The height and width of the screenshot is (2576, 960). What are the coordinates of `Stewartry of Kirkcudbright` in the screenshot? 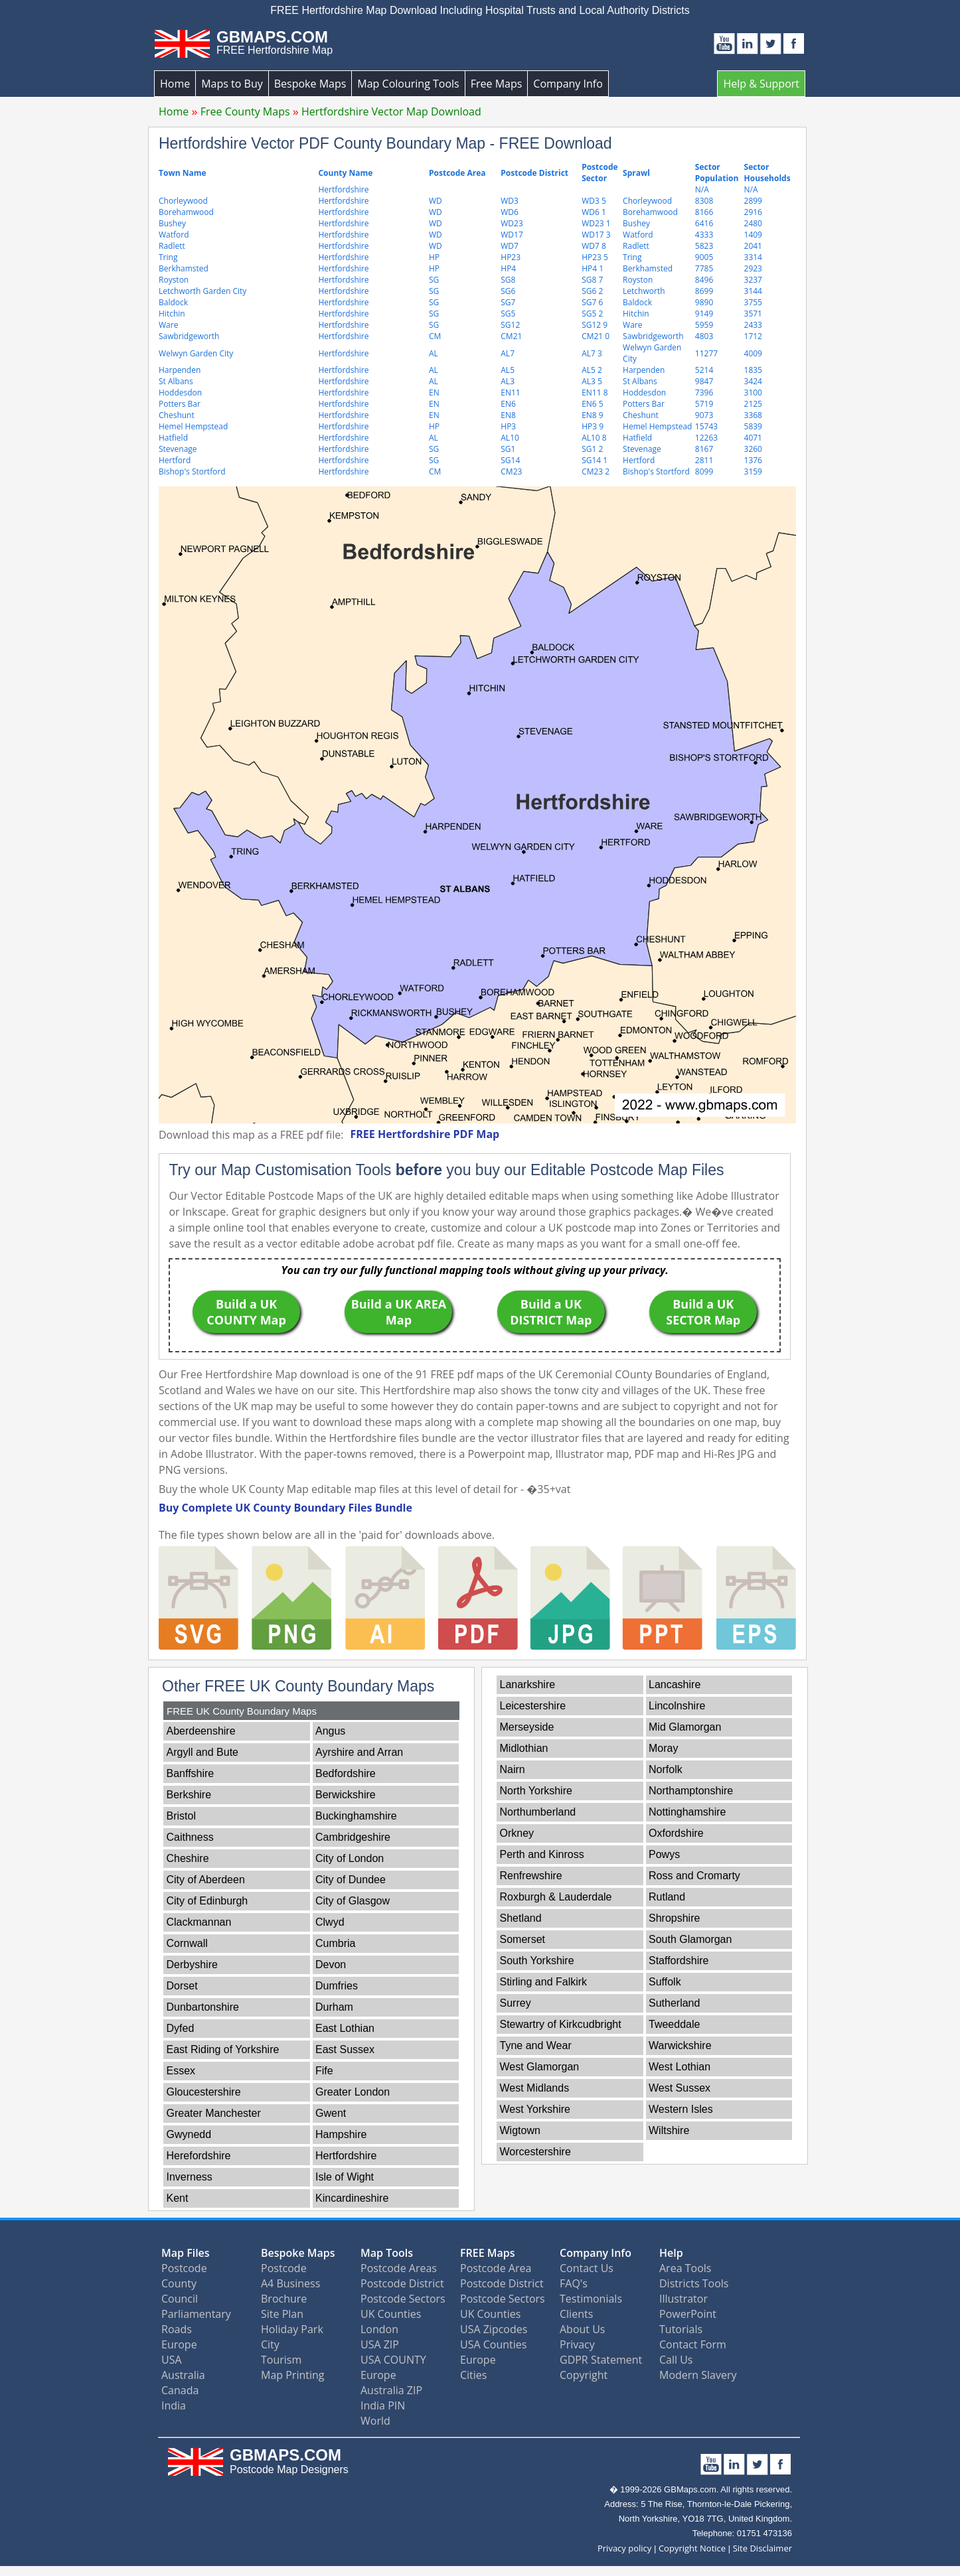 It's located at (560, 2024).